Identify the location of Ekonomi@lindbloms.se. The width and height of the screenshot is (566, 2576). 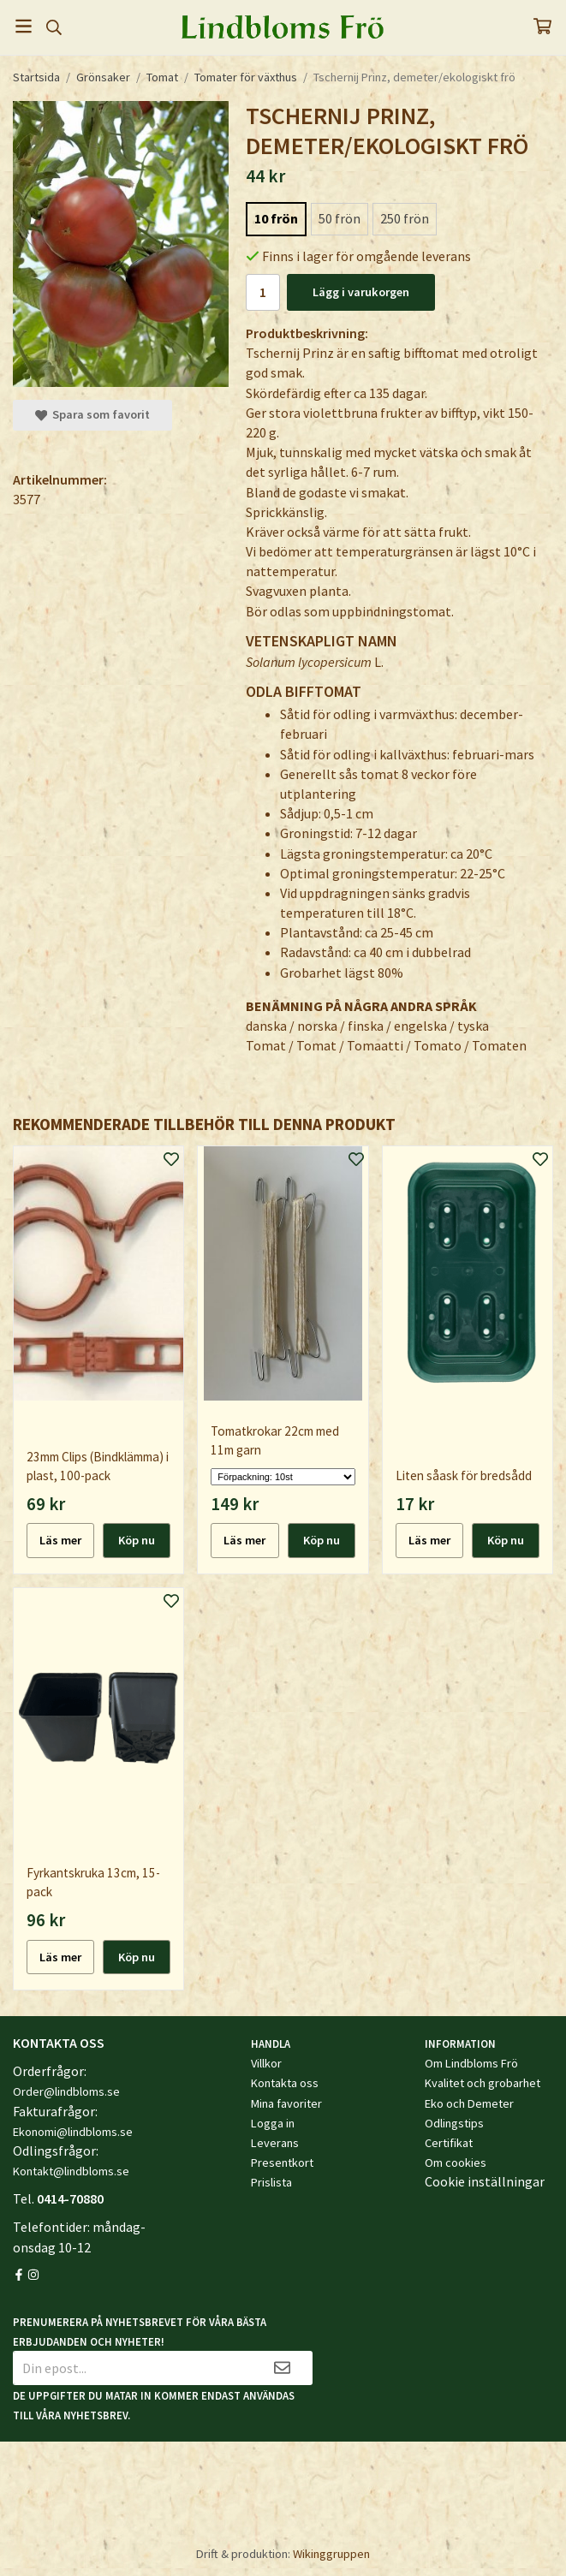
(73, 2131).